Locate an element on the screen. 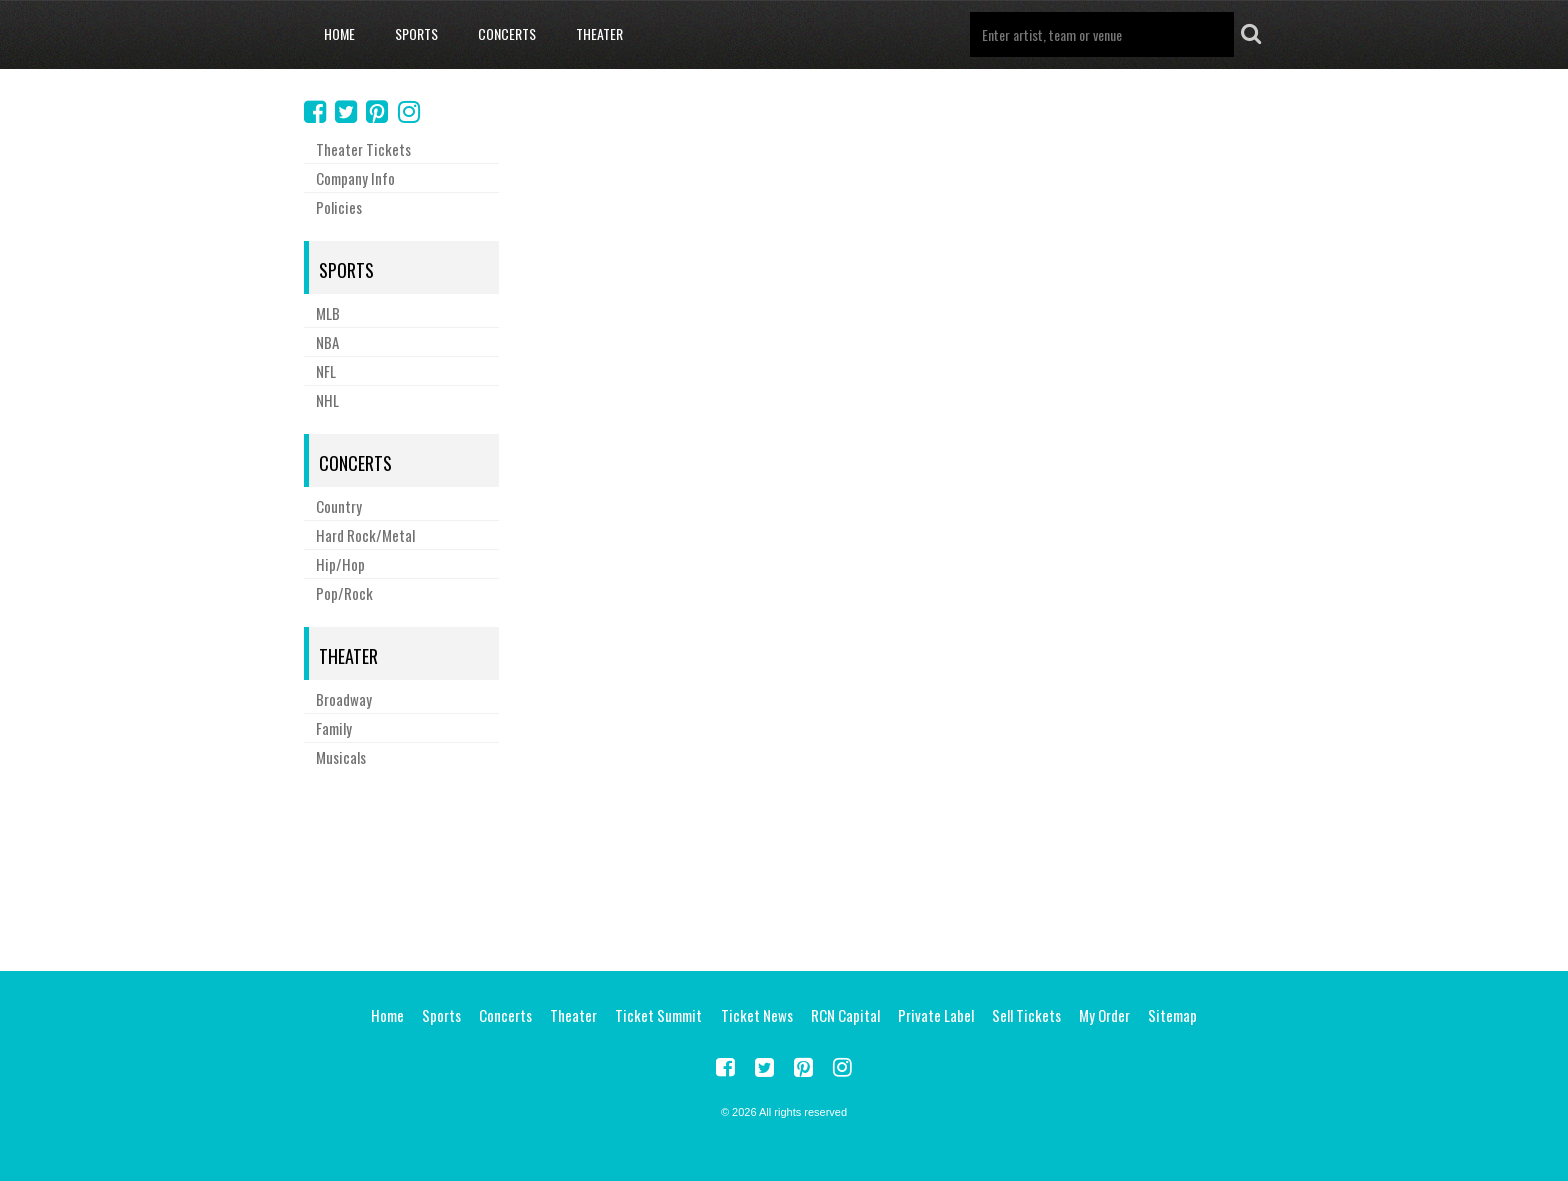 This screenshot has width=1568, height=1181. Company Info is located at coordinates (355, 178).